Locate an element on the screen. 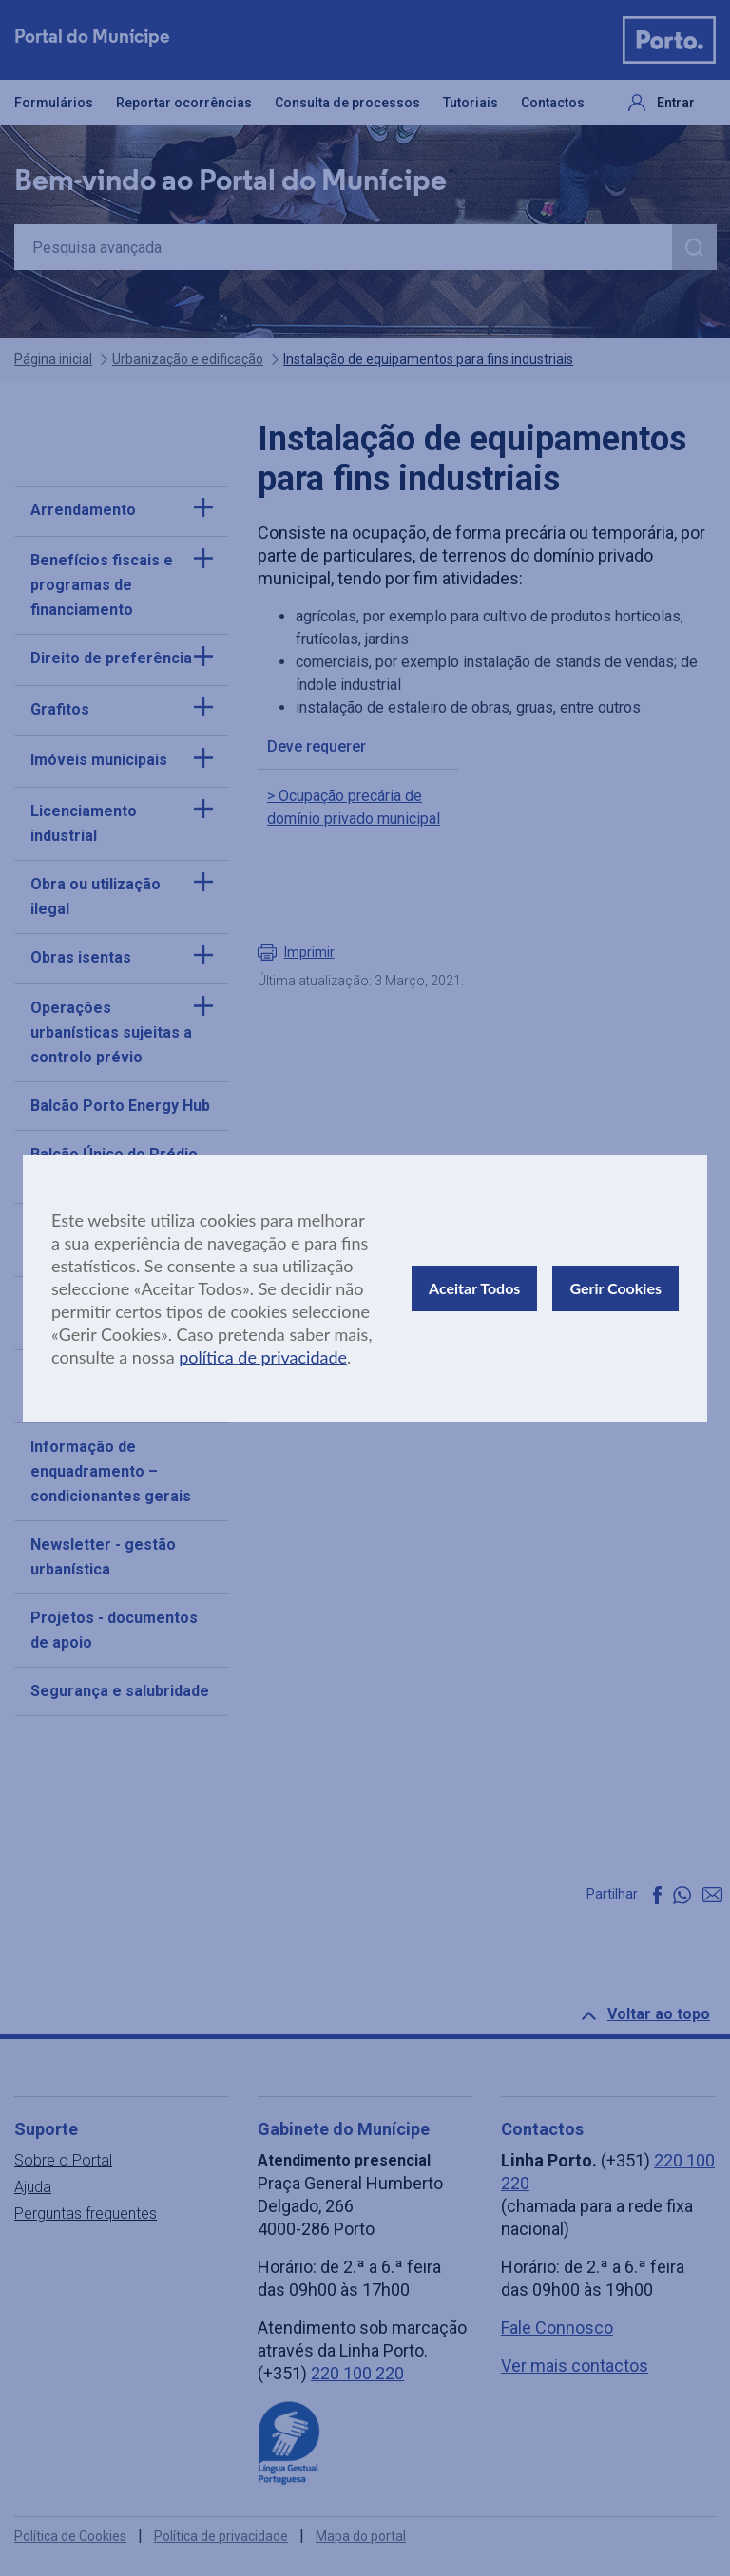 The height and width of the screenshot is (2576, 730). Aceitar Todos is located at coordinates (474, 1288).